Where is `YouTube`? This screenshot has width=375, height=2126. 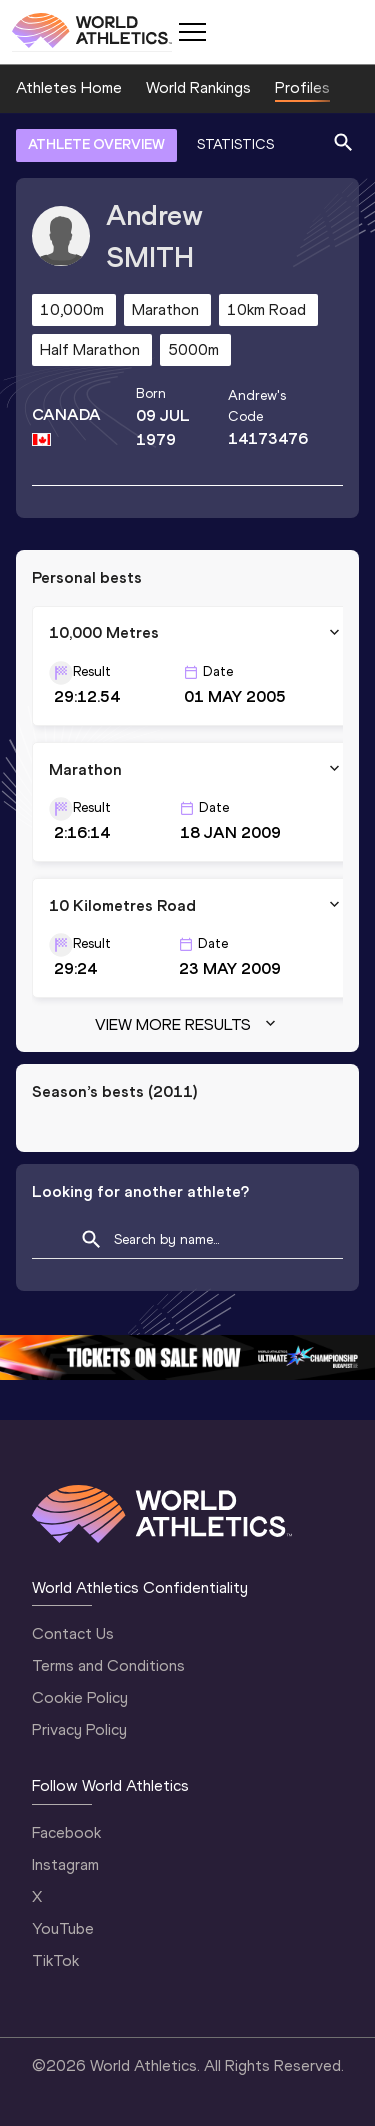 YouTube is located at coordinates (63, 1928).